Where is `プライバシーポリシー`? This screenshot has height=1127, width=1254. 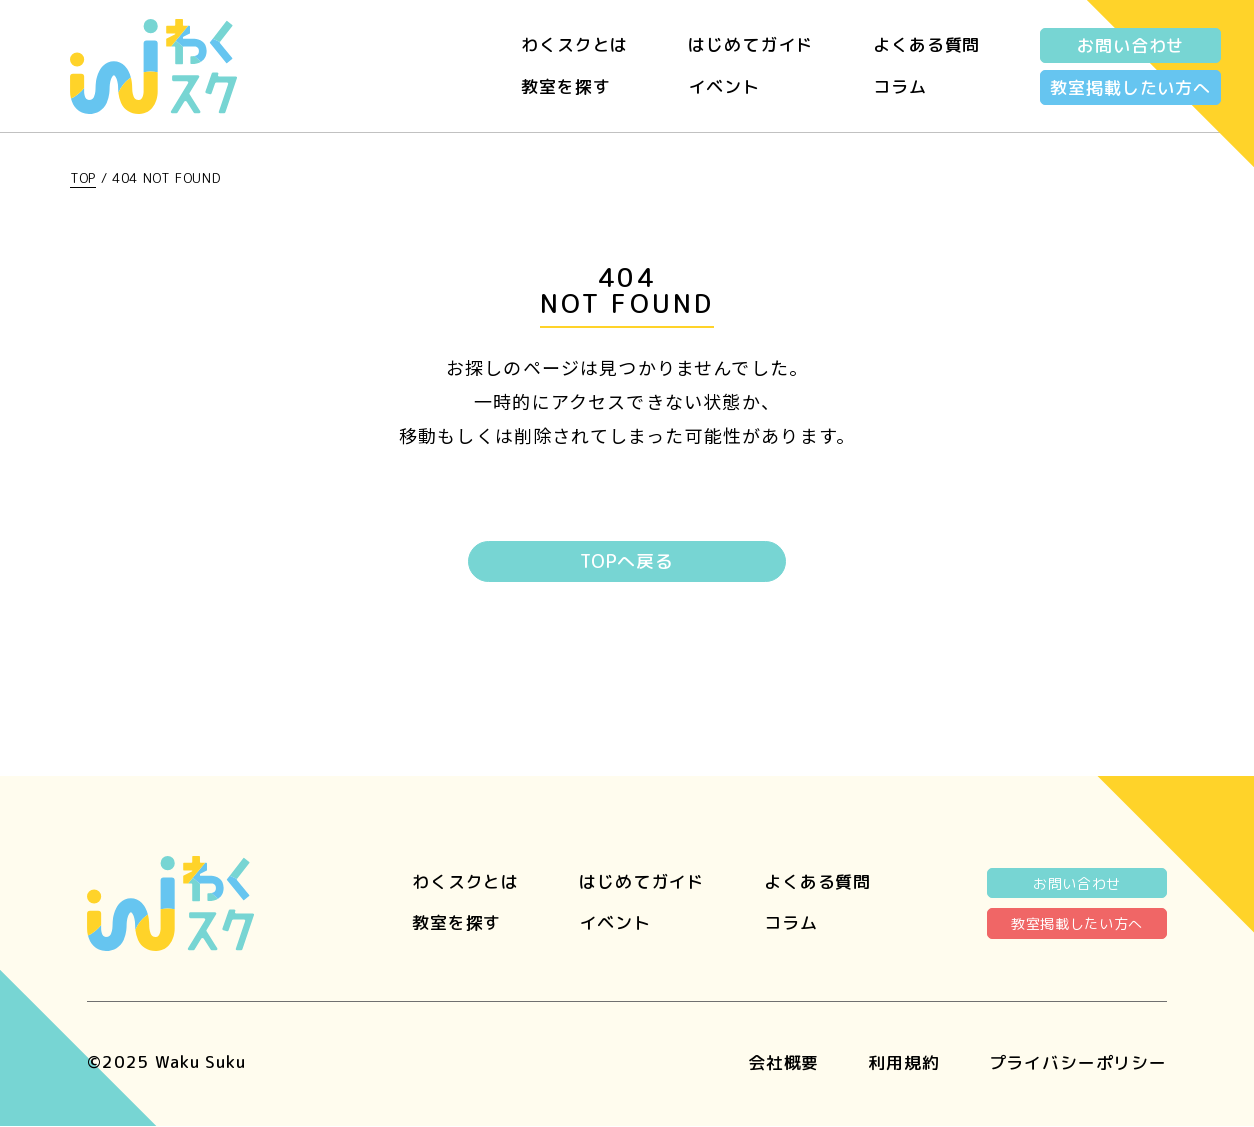 プライバシーポリシー is located at coordinates (1078, 1062).